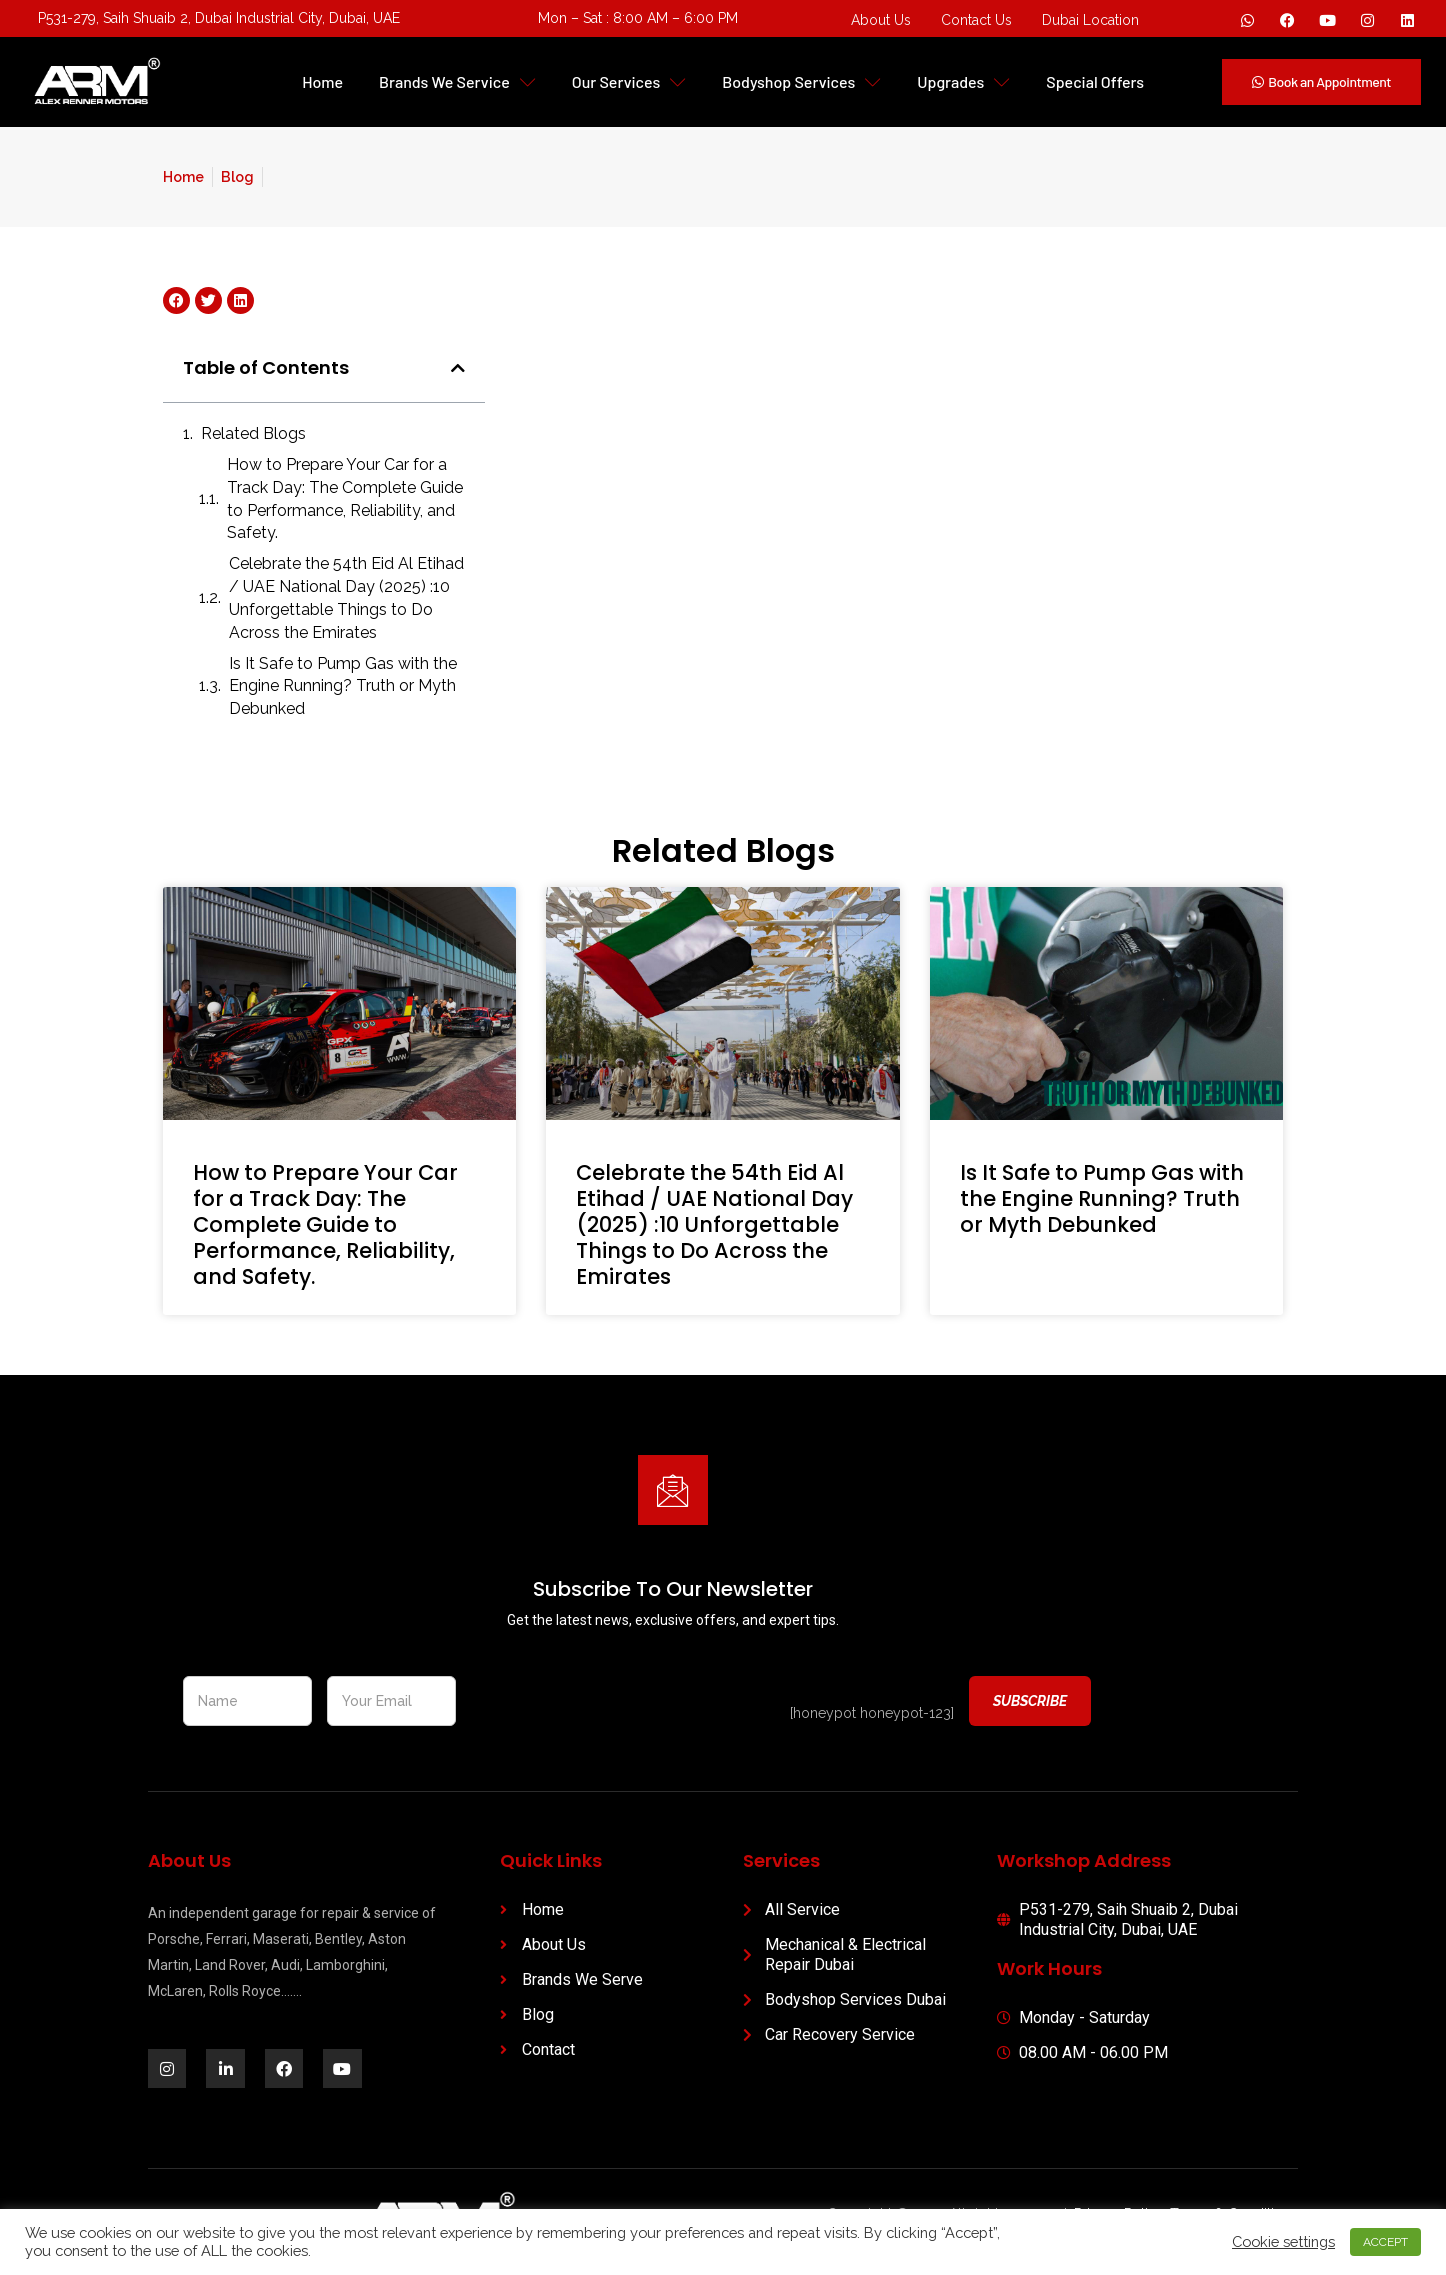 This screenshot has height=2275, width=1446. What do you see at coordinates (1095, 81) in the screenshot?
I see `Special Offers` at bounding box center [1095, 81].